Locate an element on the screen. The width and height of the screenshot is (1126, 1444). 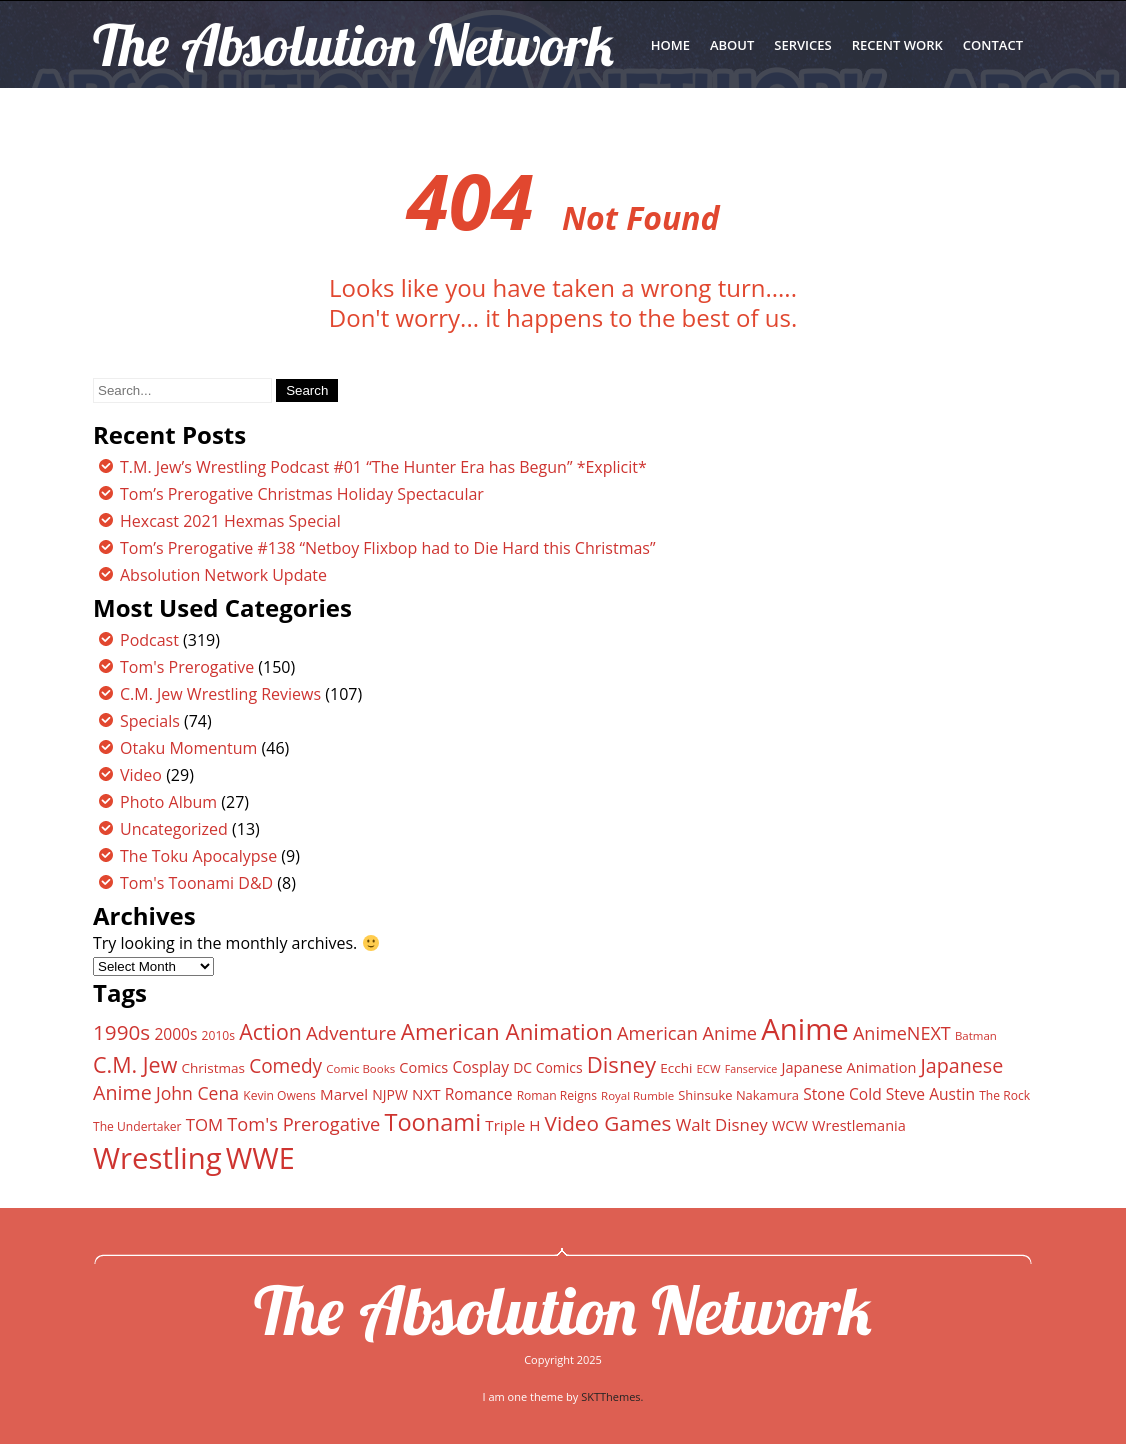
Christmas [Christmas (14 items)] is located at coordinates (213, 1068).